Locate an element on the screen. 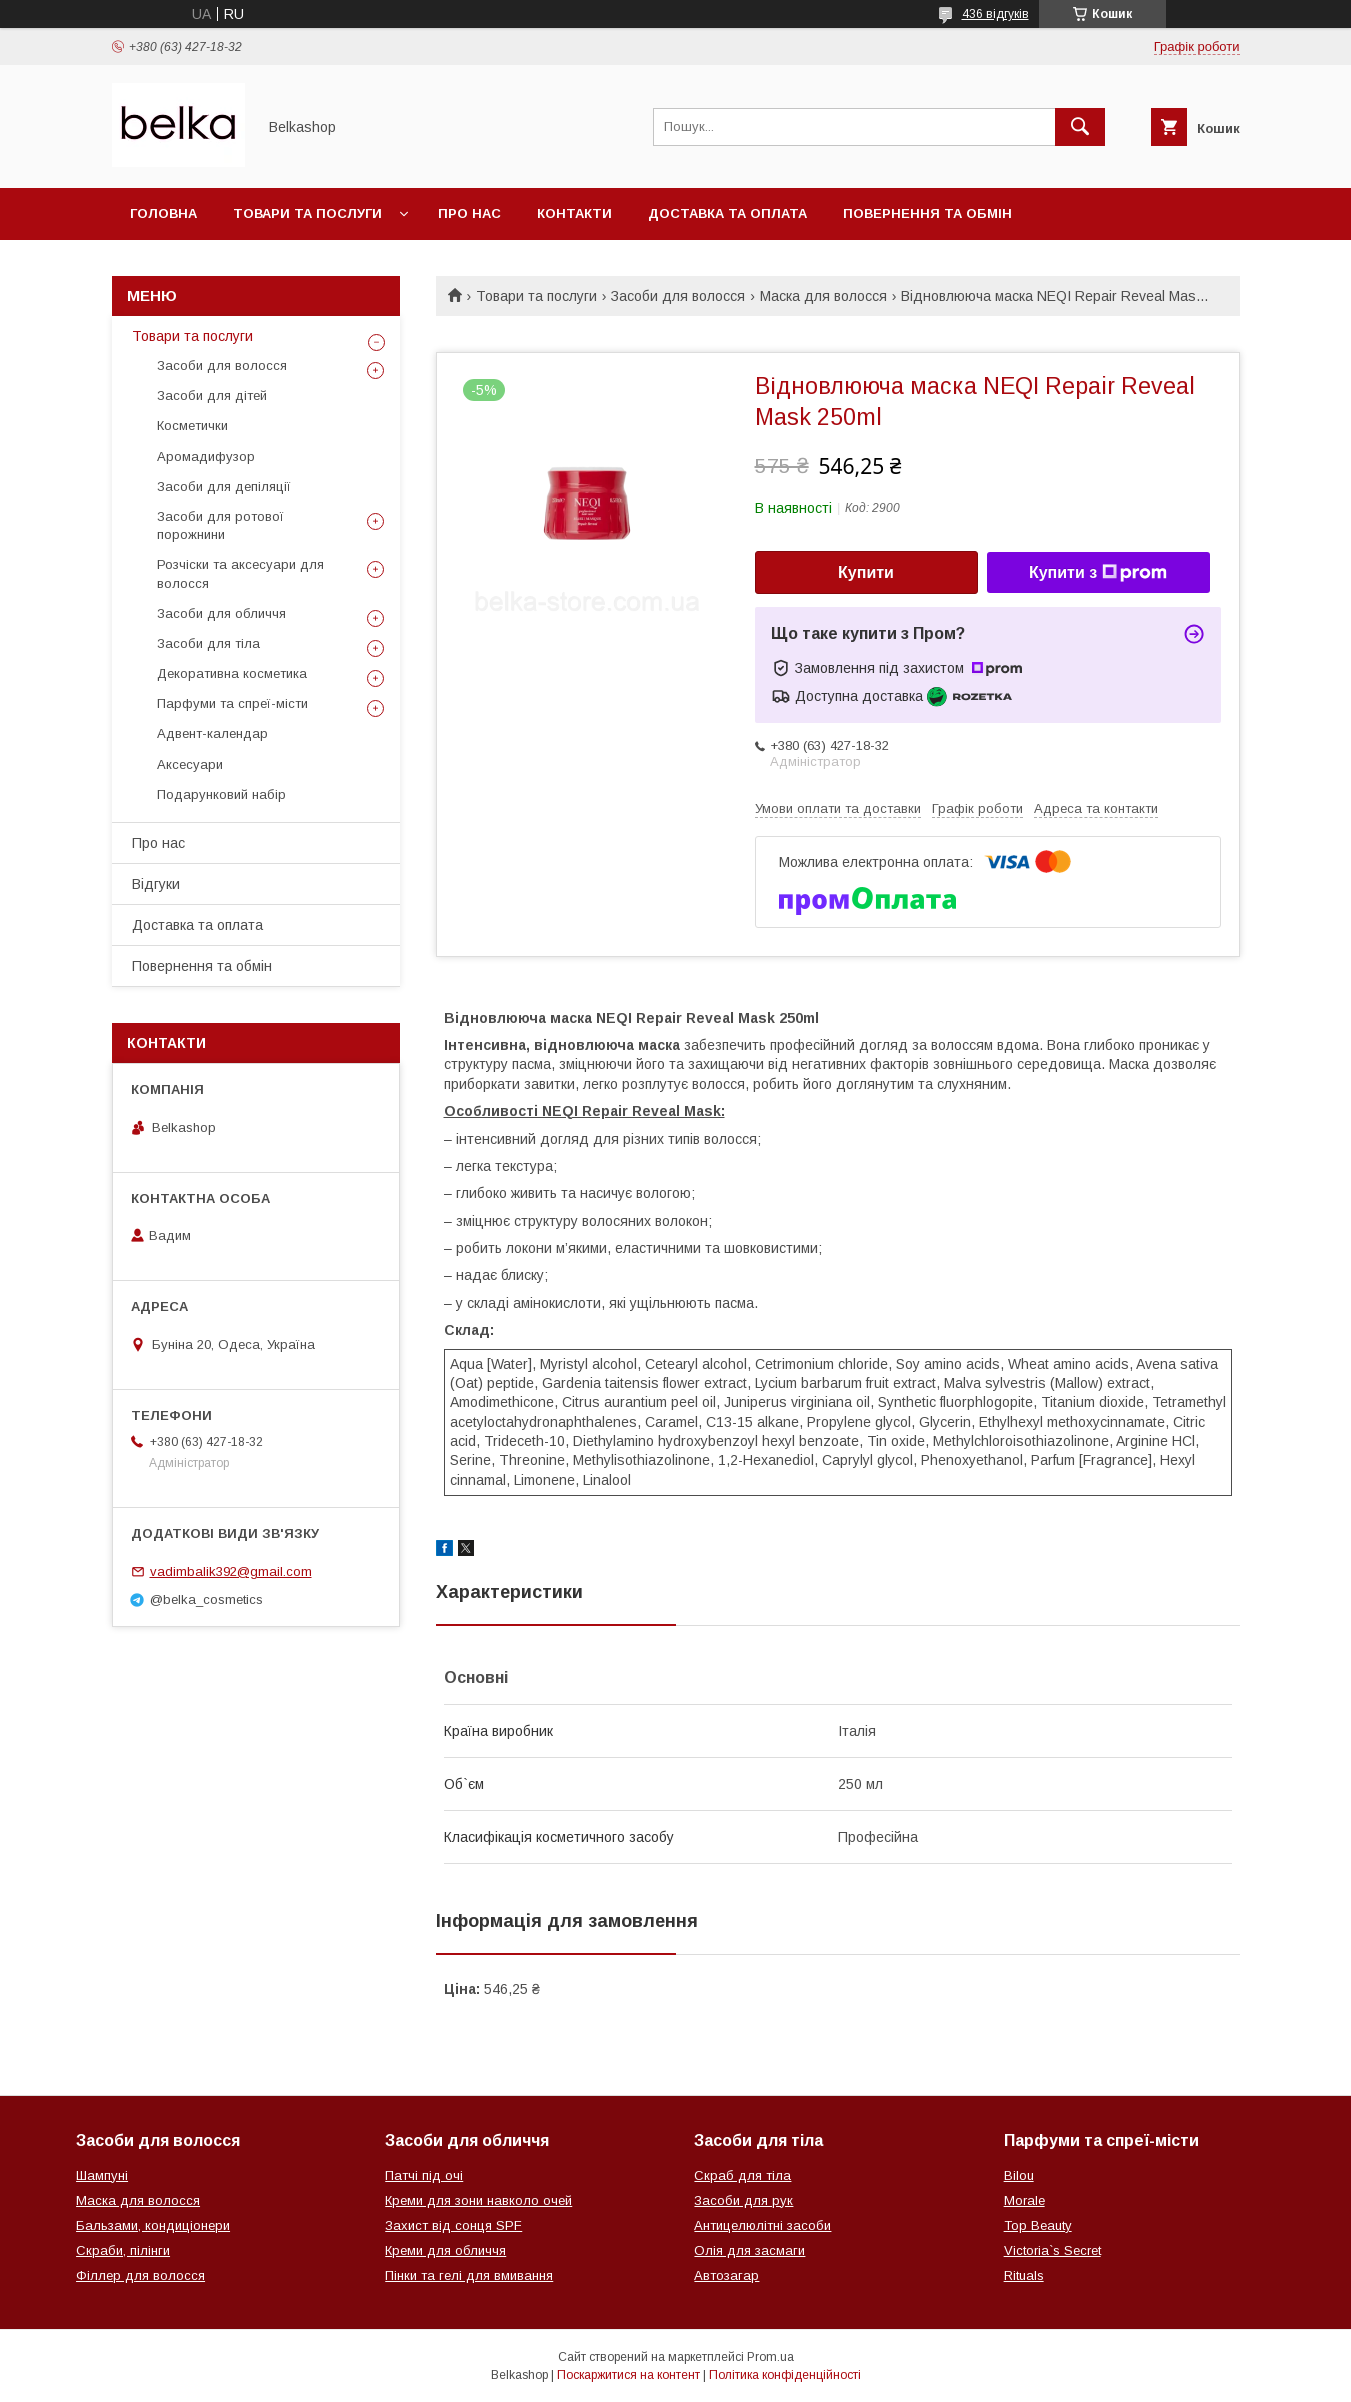 This screenshot has width=1351, height=2402. Засоби для волосся is located at coordinates (678, 296).